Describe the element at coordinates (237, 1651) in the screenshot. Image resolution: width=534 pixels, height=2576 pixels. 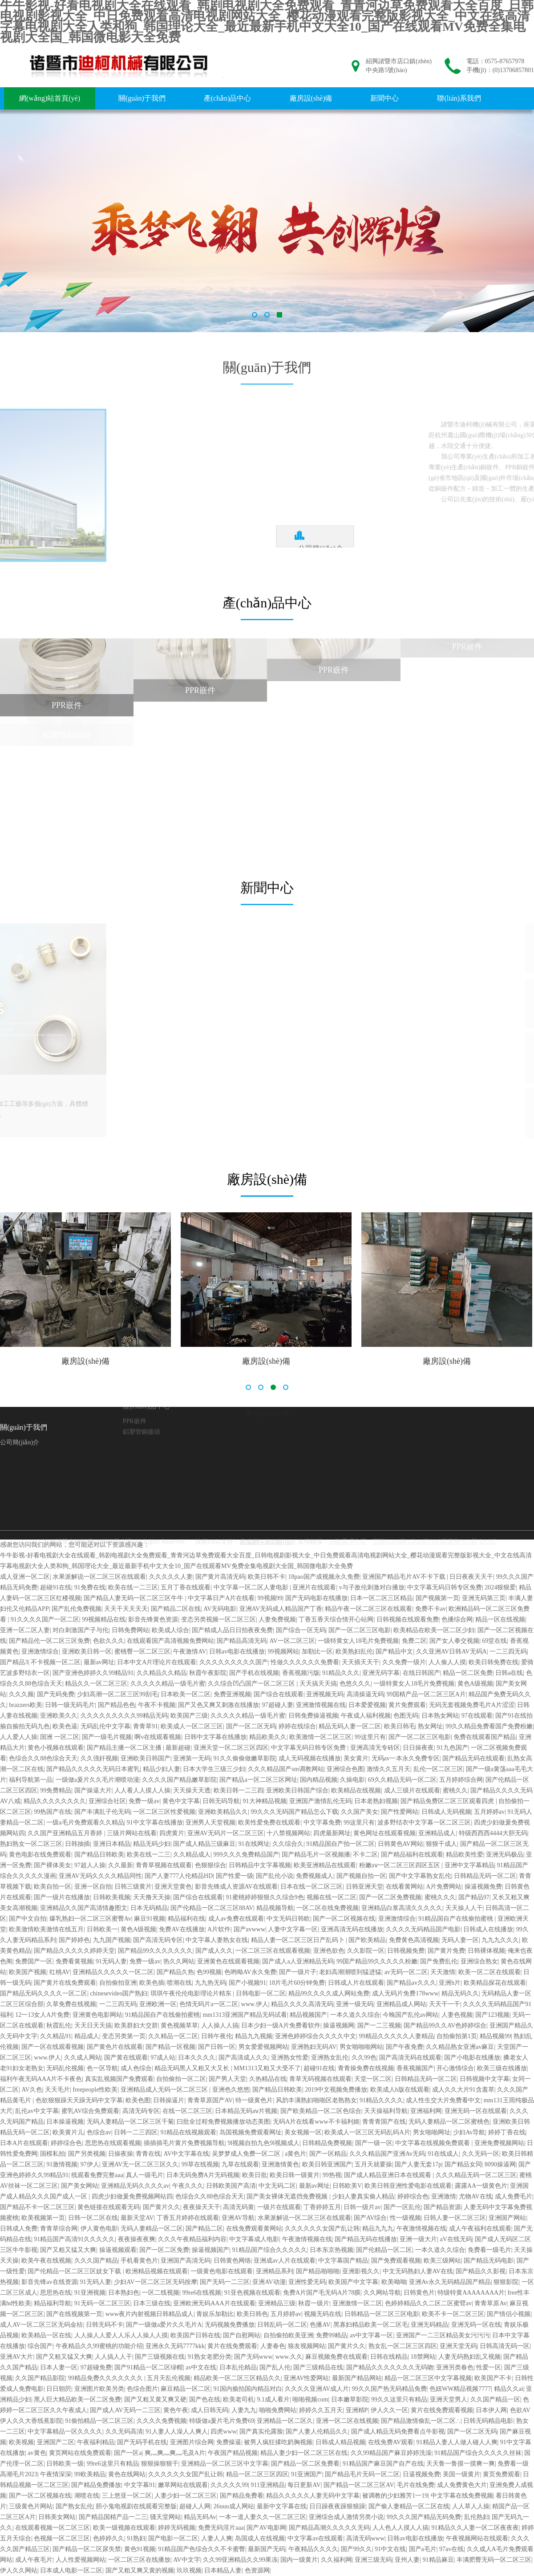
I see `日韩av电影在线播放` at that location.